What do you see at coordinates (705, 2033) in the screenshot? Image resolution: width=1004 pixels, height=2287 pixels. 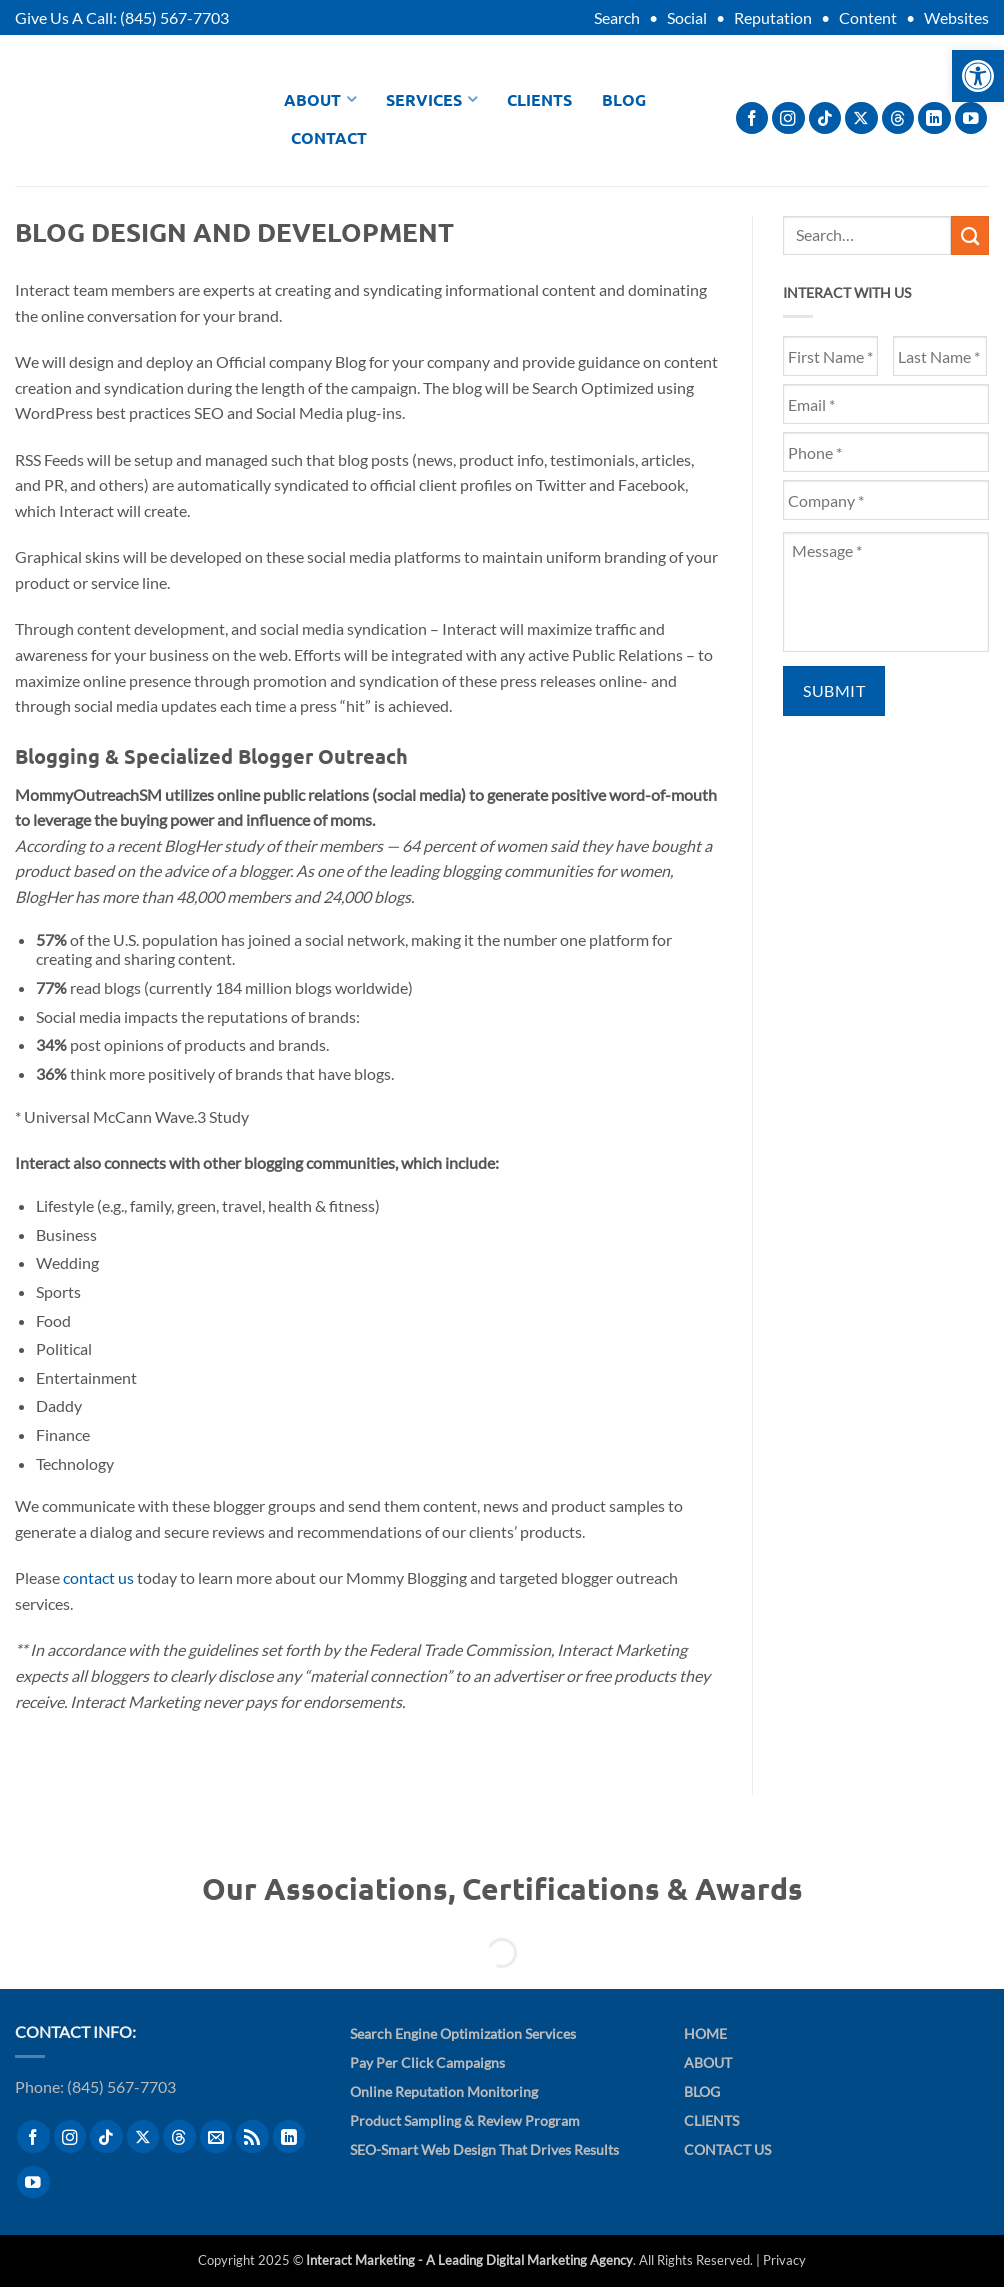 I see `Home` at bounding box center [705, 2033].